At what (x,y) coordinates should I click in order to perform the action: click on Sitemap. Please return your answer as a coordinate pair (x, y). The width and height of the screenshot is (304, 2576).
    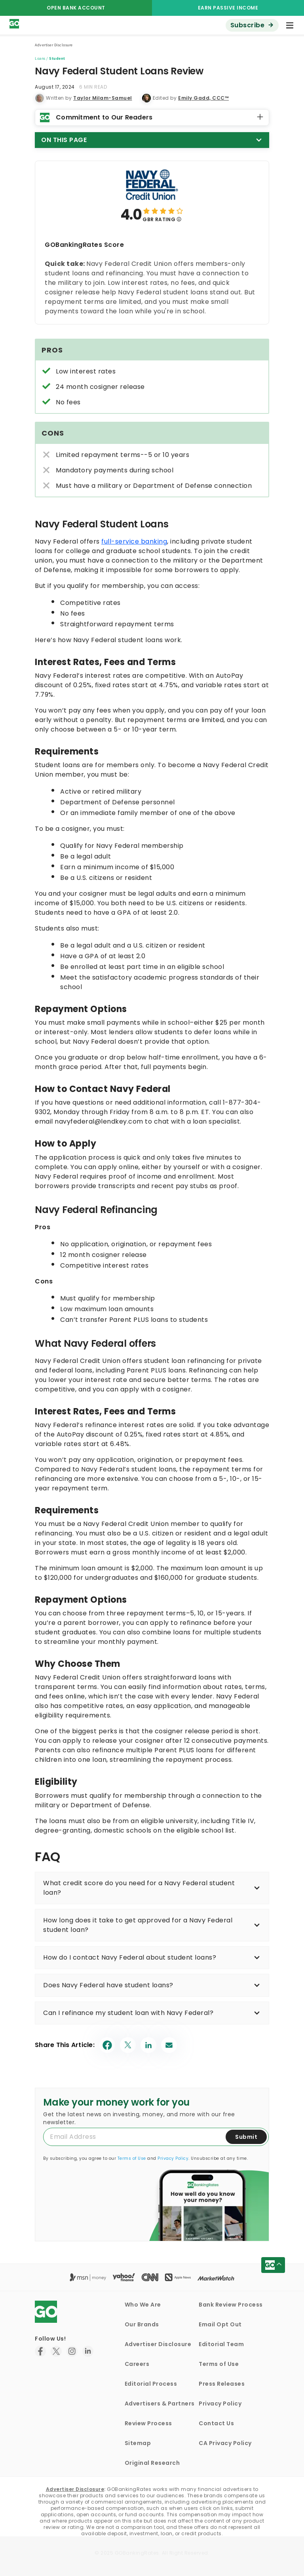
    Looking at the image, I should click on (138, 2443).